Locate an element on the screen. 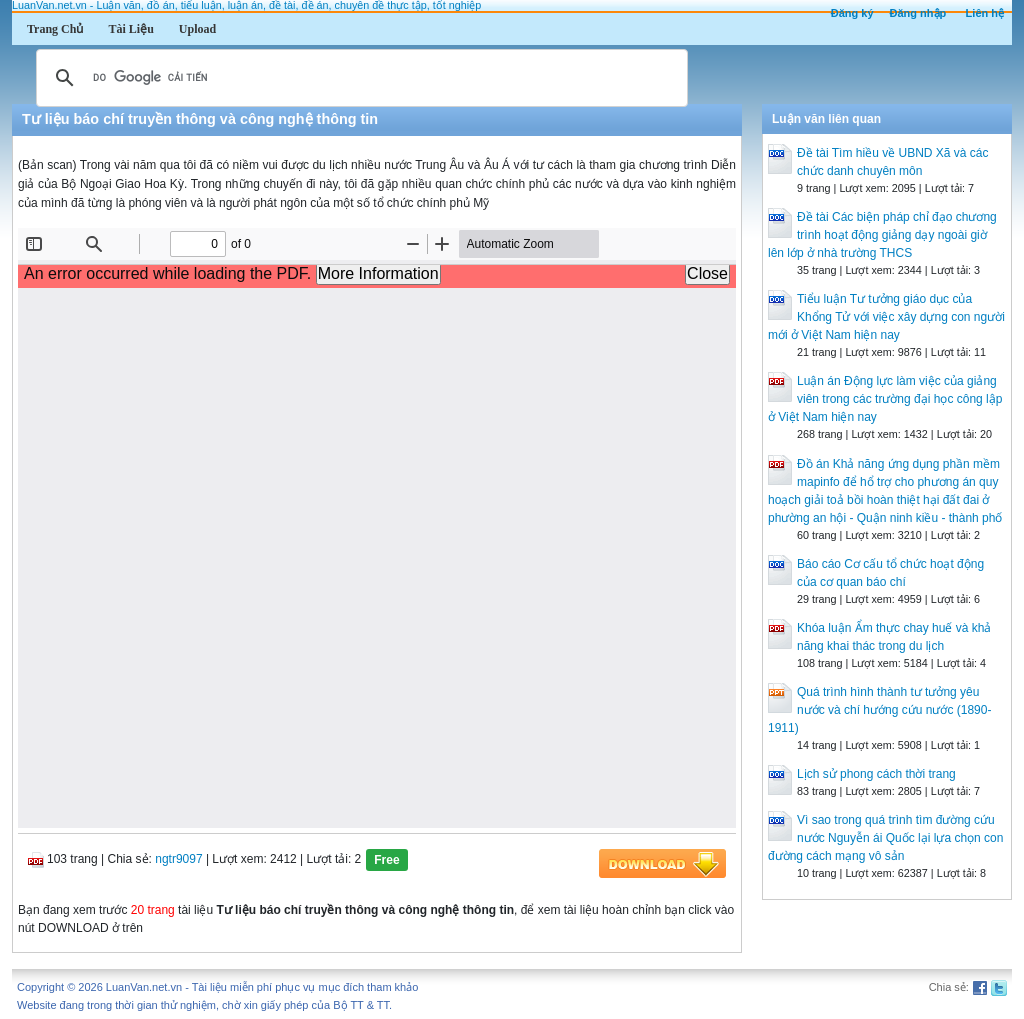  Liên hệ is located at coordinates (985, 13).